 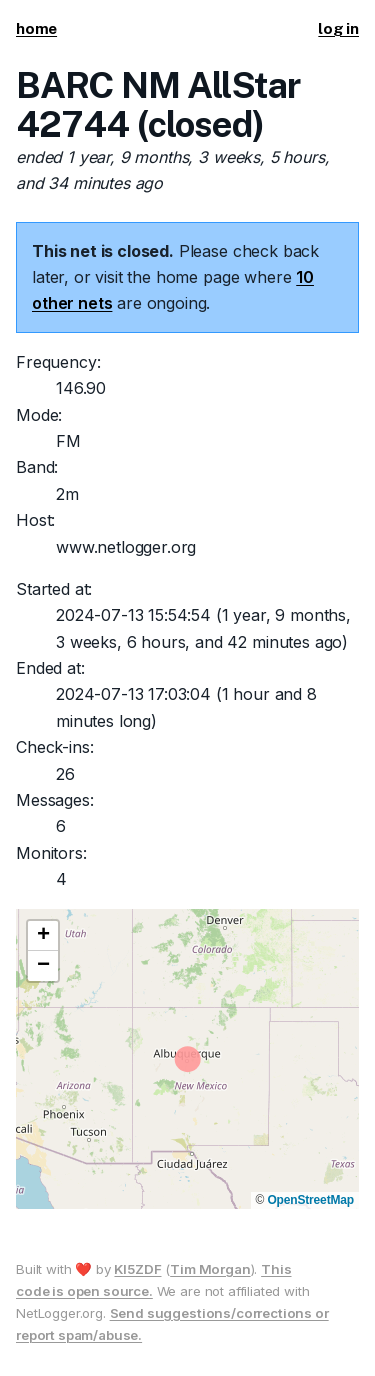 What do you see at coordinates (310, 1200) in the screenshot?
I see `OpenStreetMap` at bounding box center [310, 1200].